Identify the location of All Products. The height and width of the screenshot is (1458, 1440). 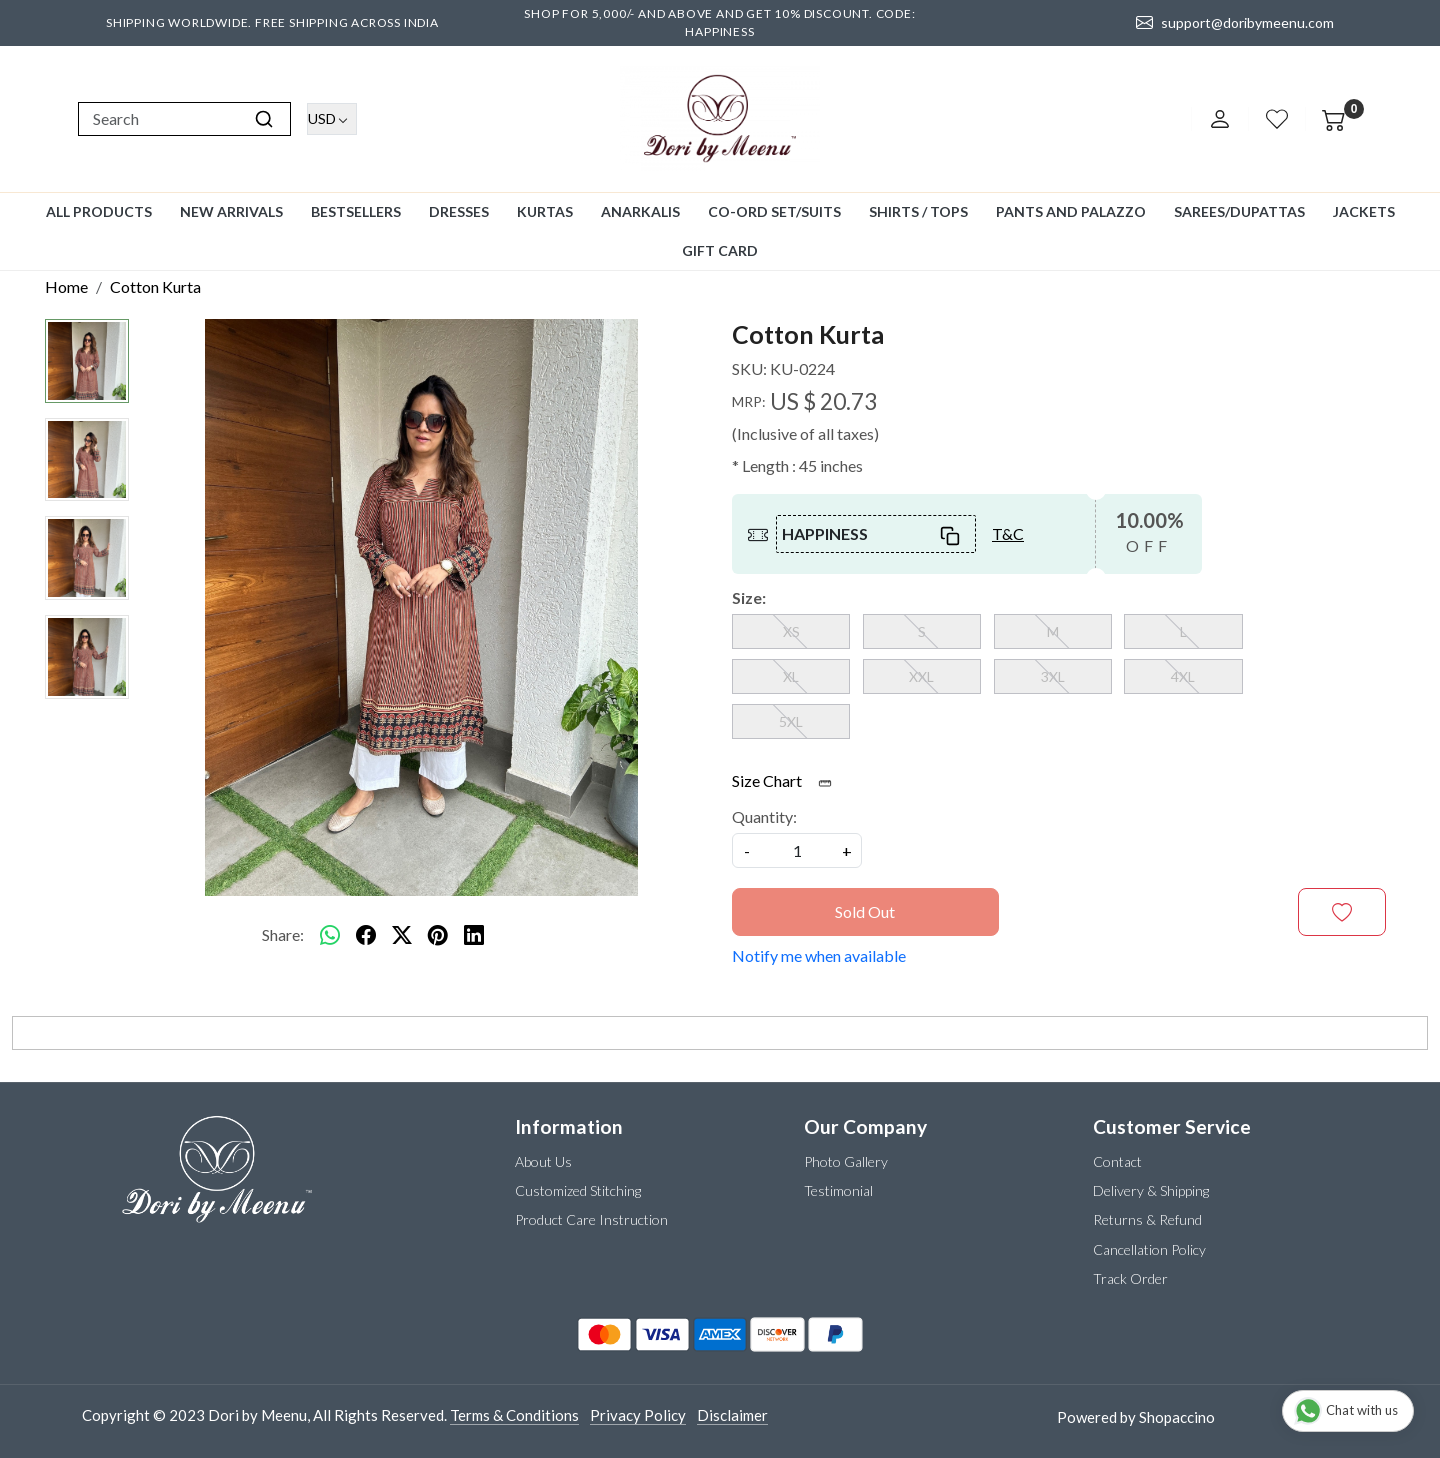
(99, 211).